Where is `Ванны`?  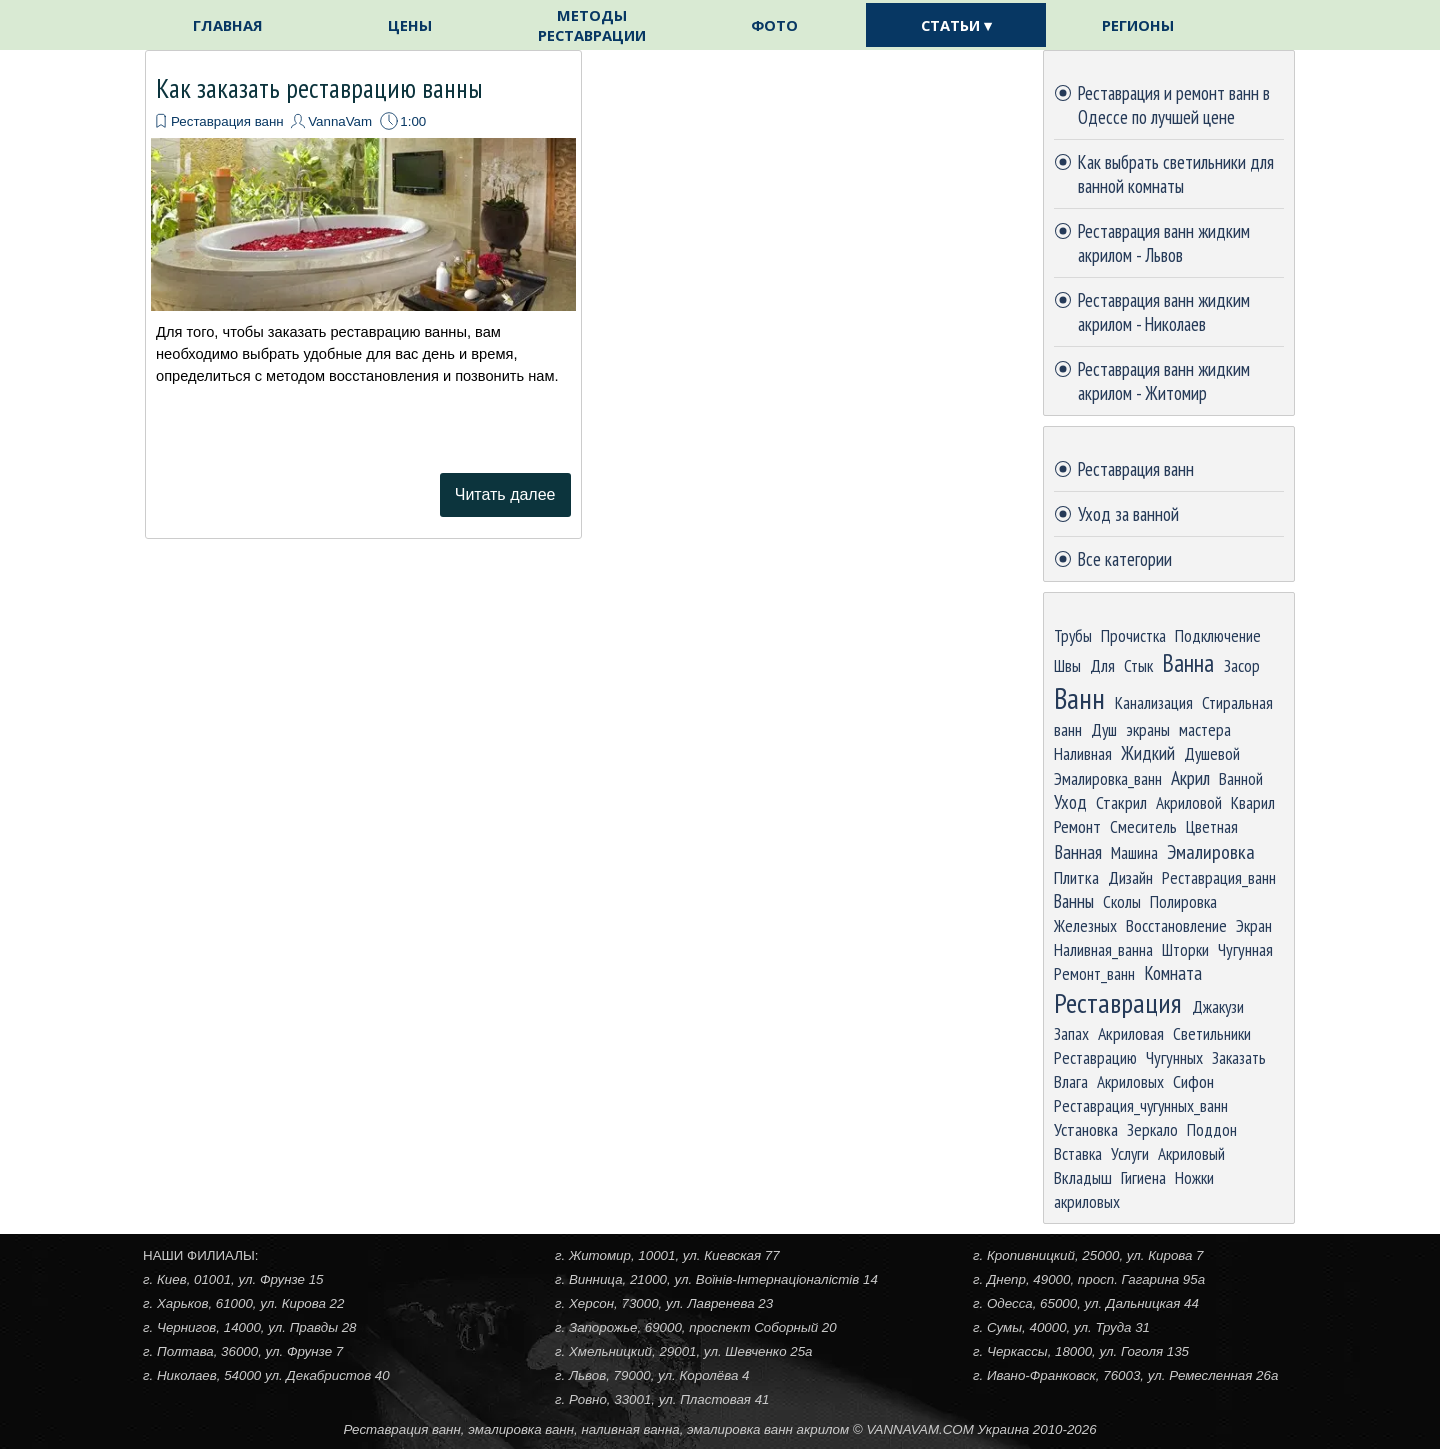 Ванны is located at coordinates (1074, 901).